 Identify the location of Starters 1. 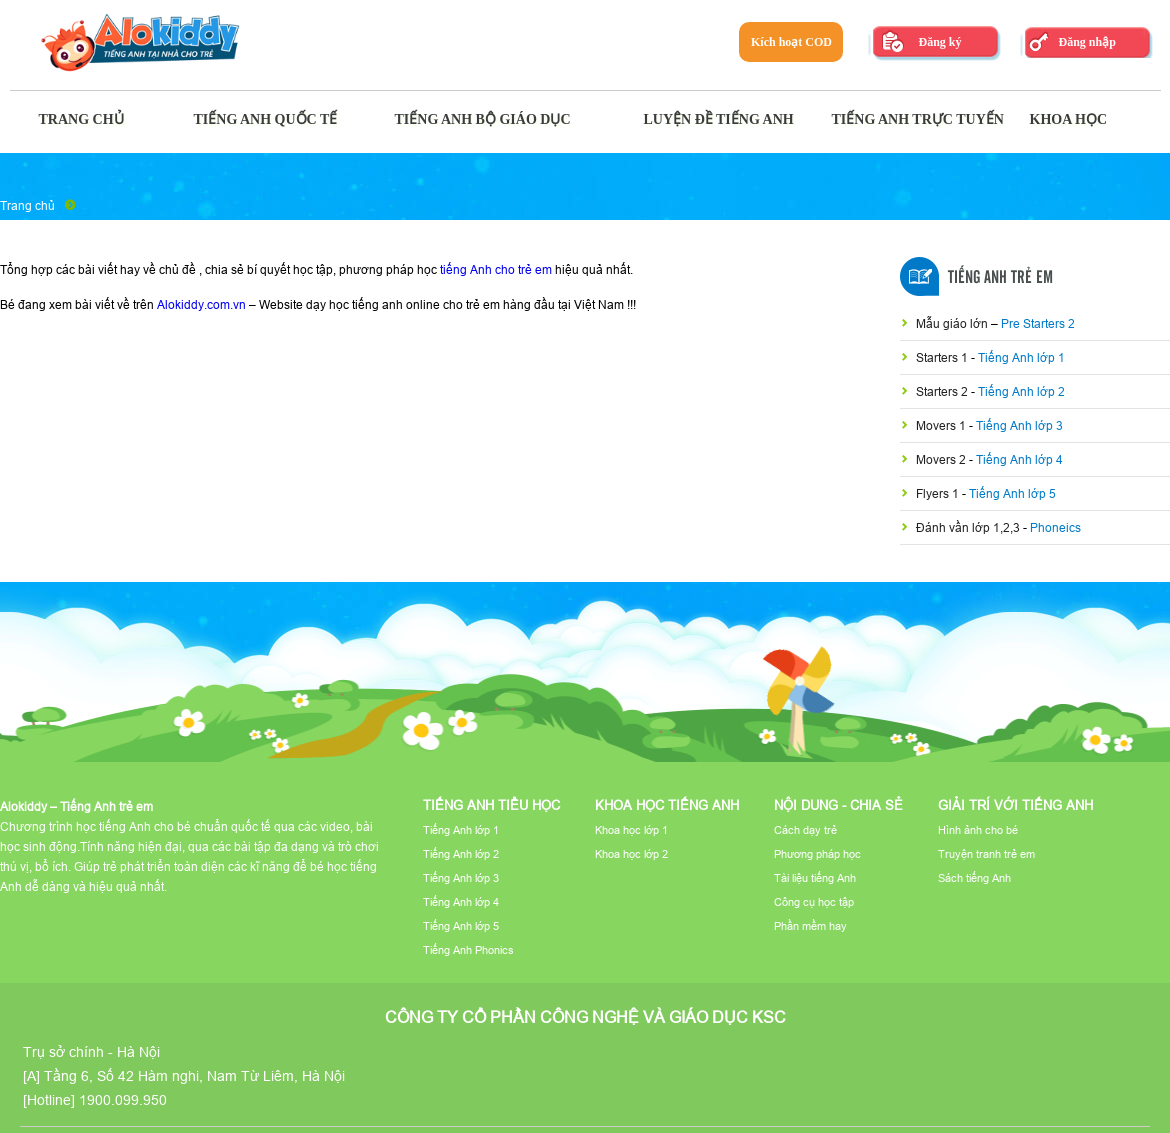
(943, 357).